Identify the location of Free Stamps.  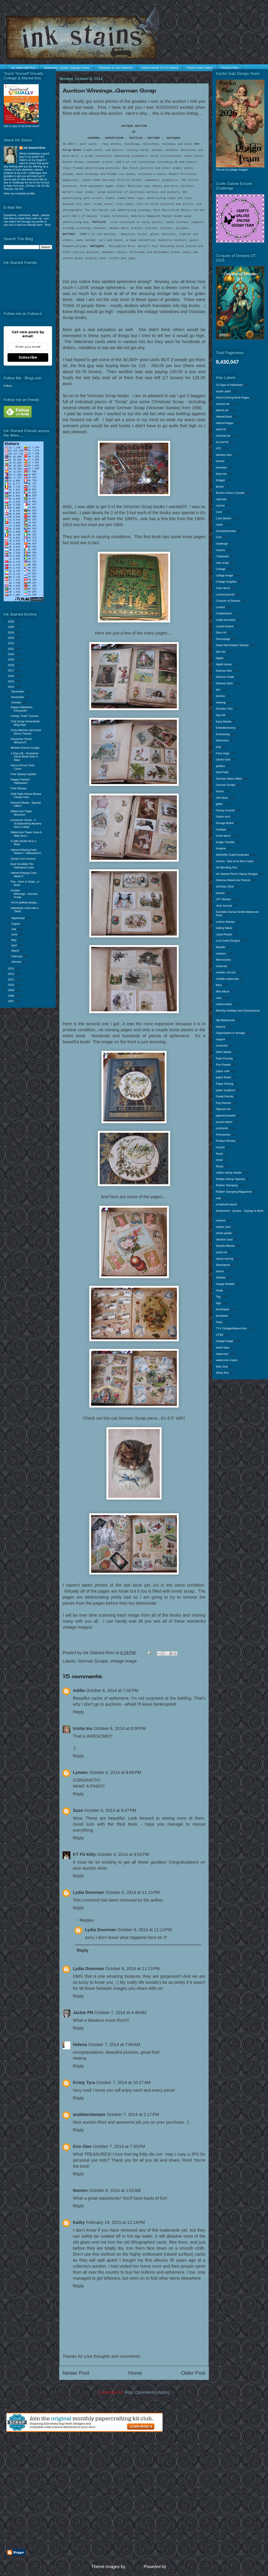
(18, 788).